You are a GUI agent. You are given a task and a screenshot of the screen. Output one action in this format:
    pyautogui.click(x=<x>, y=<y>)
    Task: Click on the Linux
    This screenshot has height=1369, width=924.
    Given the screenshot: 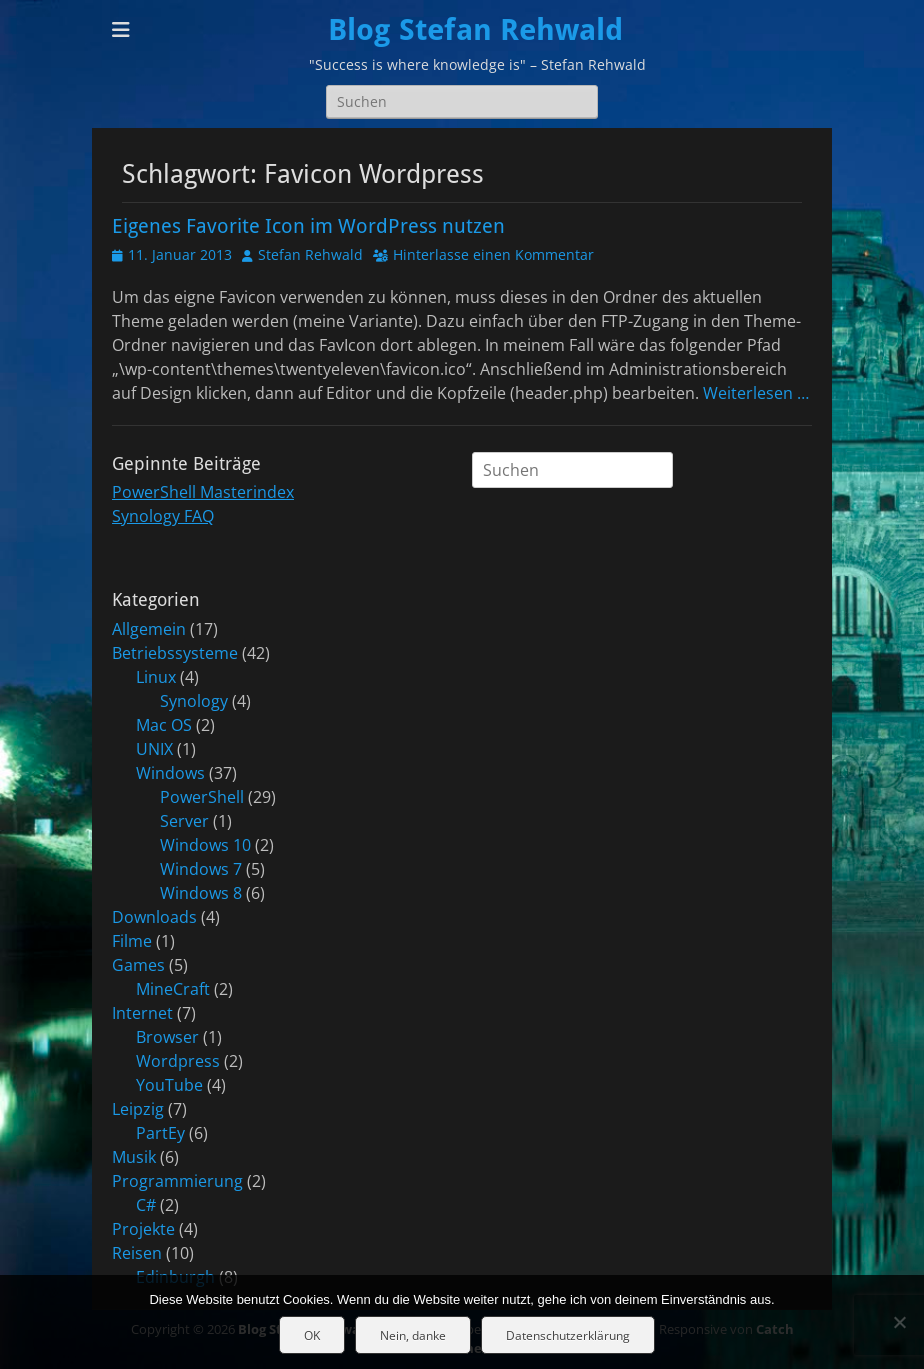 What is the action you would take?
    pyautogui.click(x=156, y=677)
    